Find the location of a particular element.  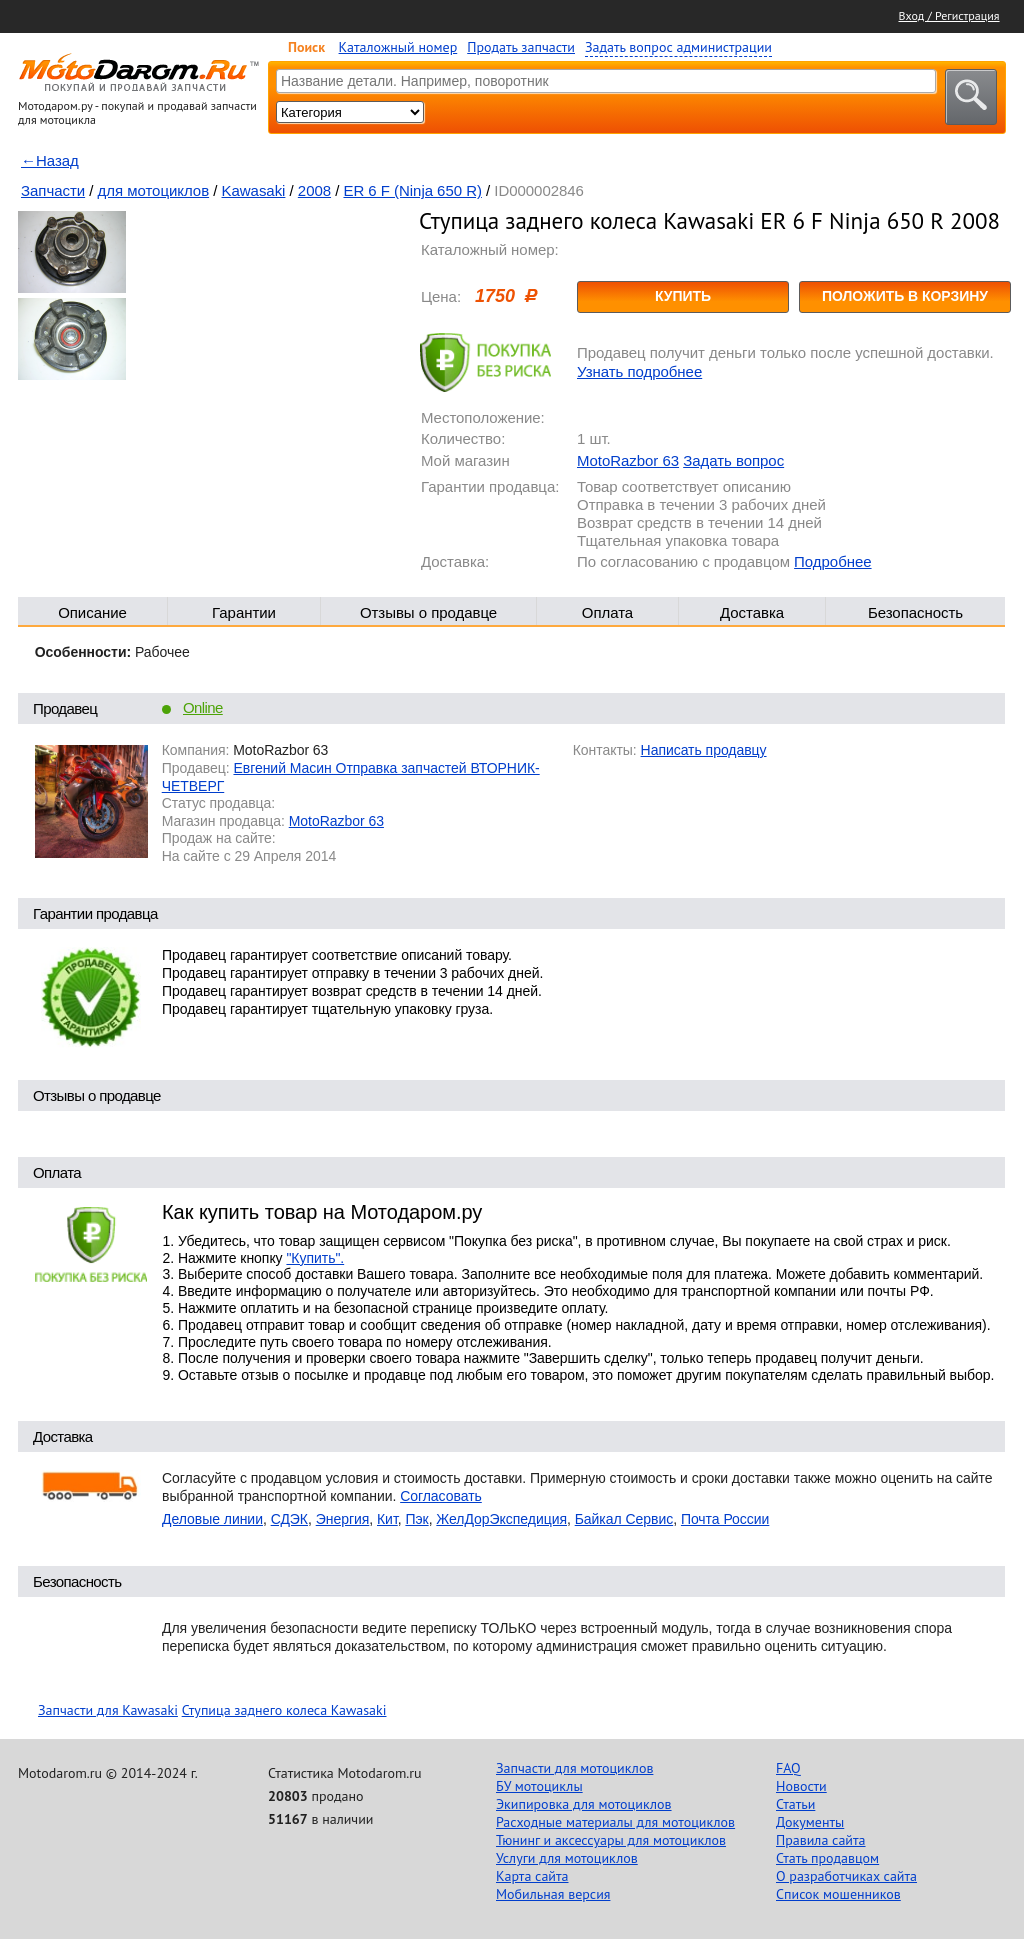

Kawasaki is located at coordinates (254, 190).